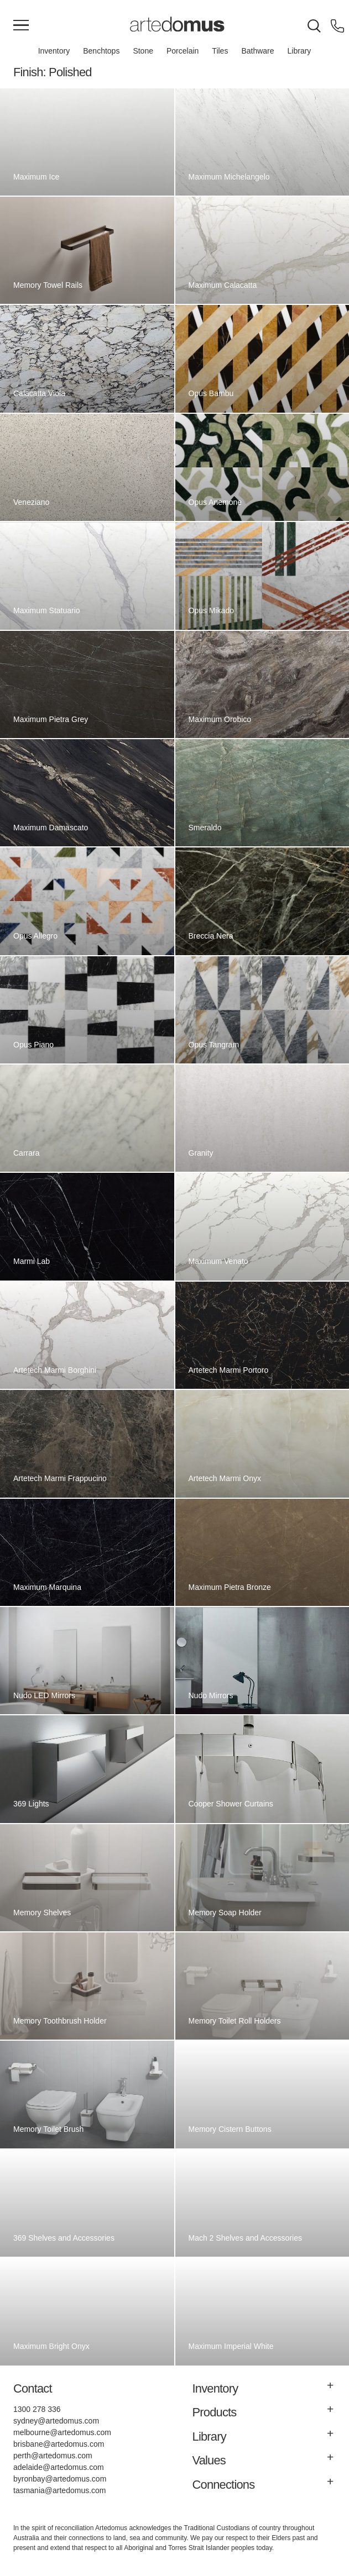  I want to click on Stone, so click(143, 50).